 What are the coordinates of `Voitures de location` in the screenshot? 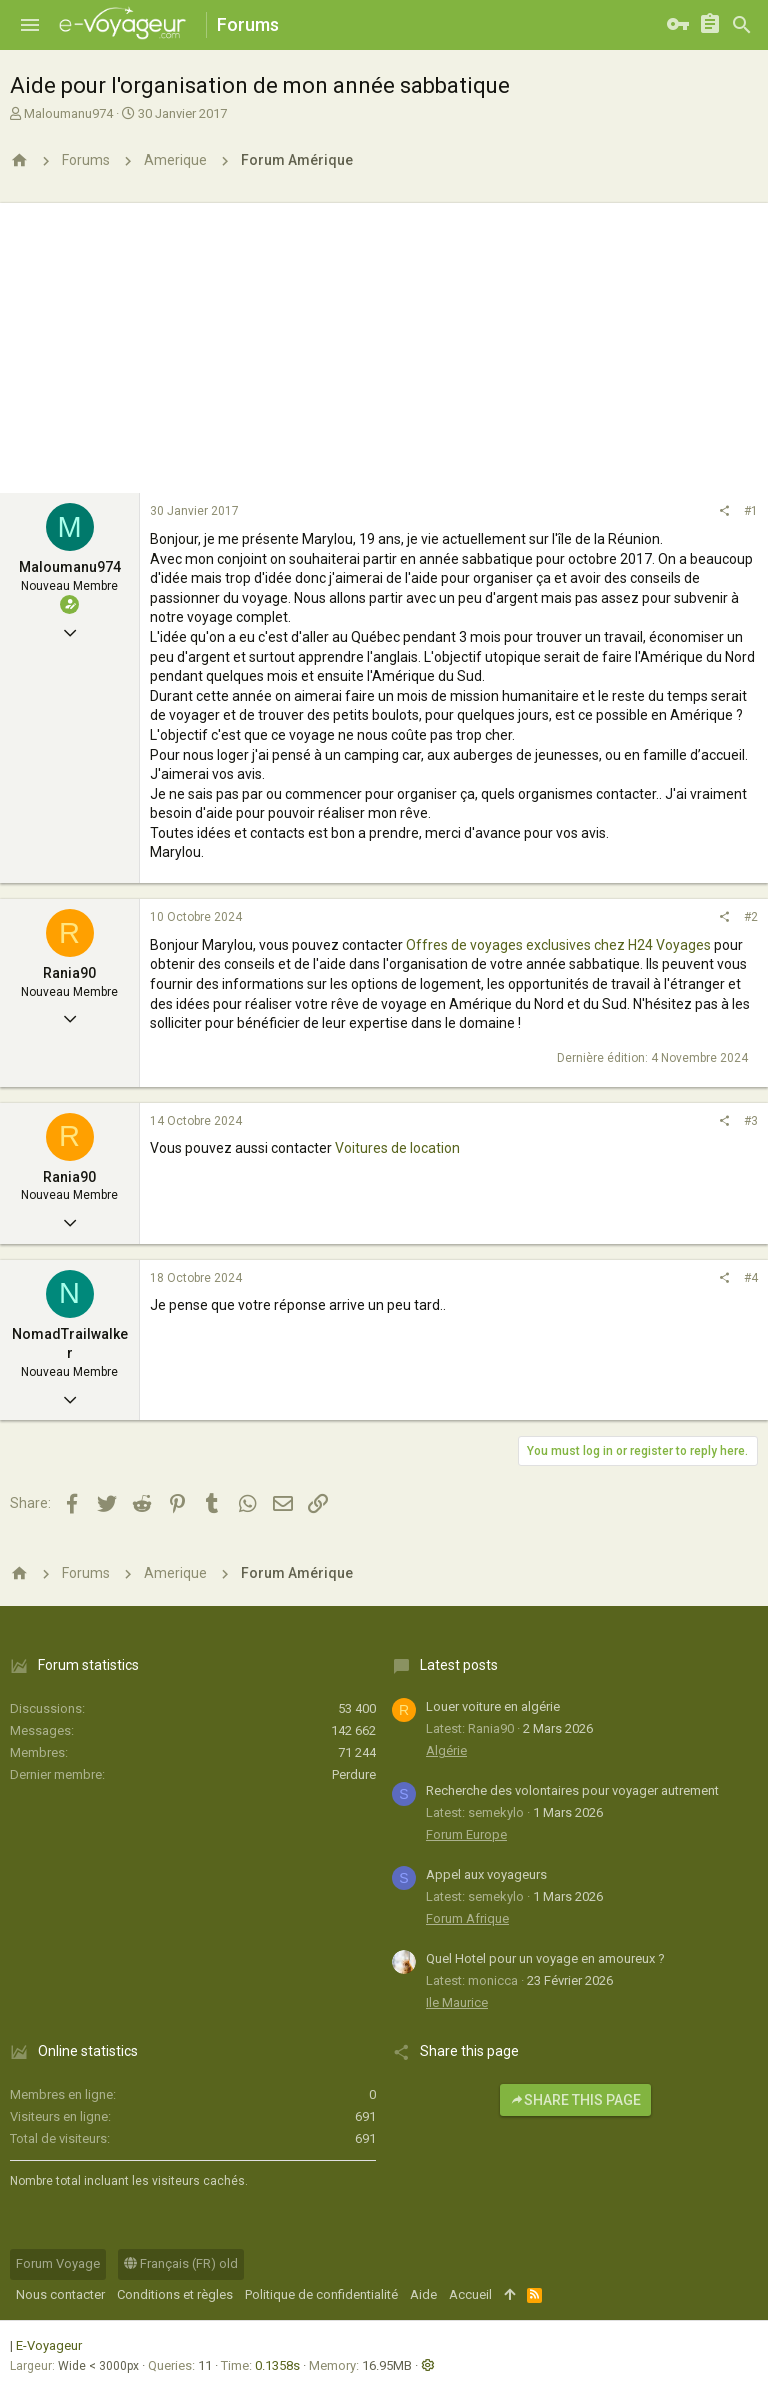 It's located at (396, 1148).